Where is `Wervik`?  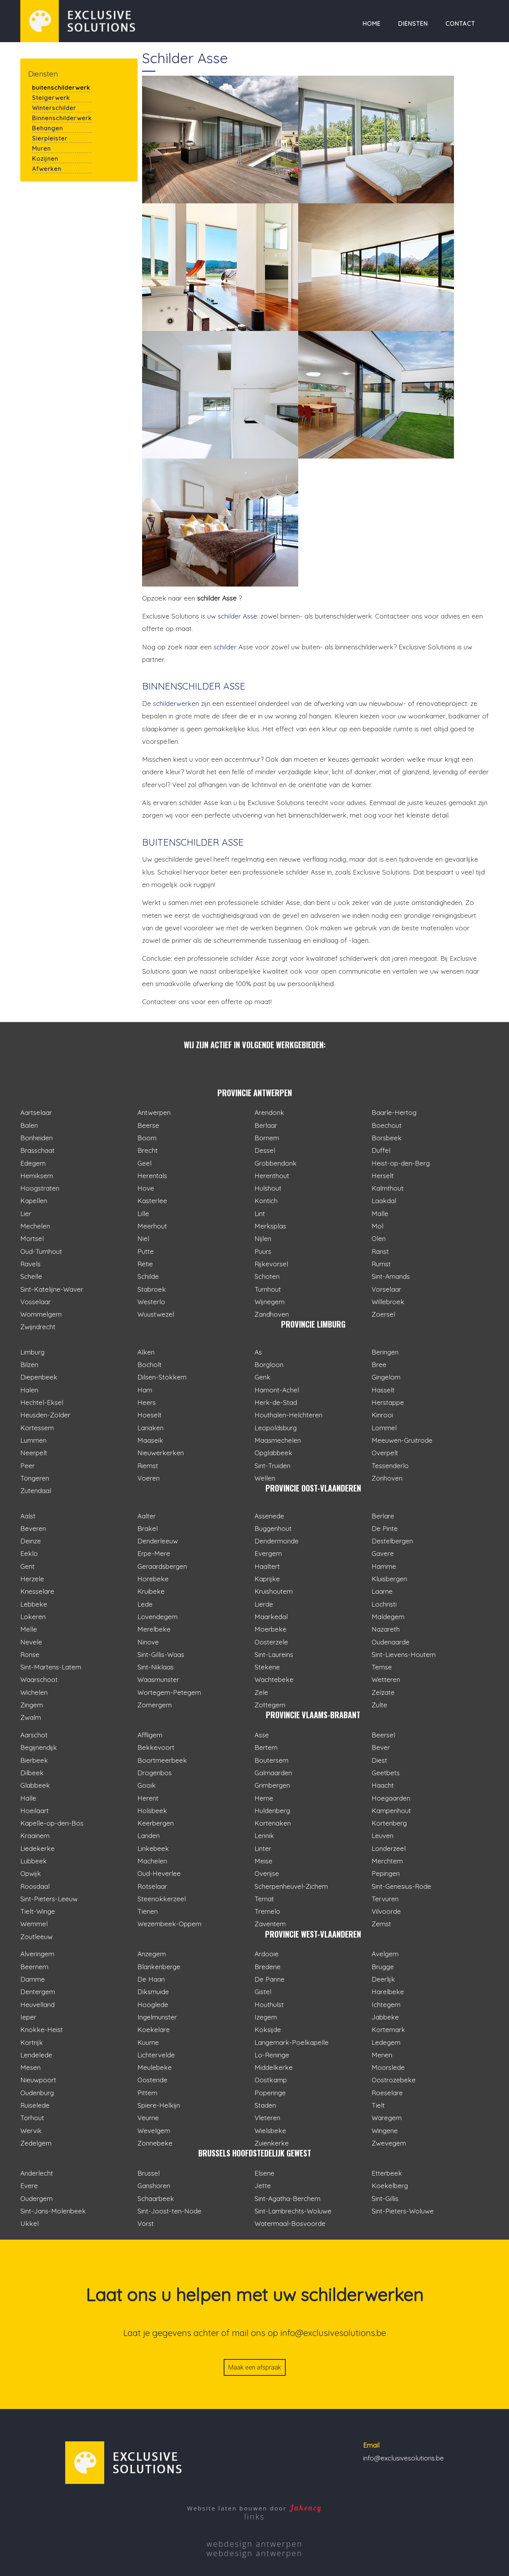
Wervik is located at coordinates (31, 2130).